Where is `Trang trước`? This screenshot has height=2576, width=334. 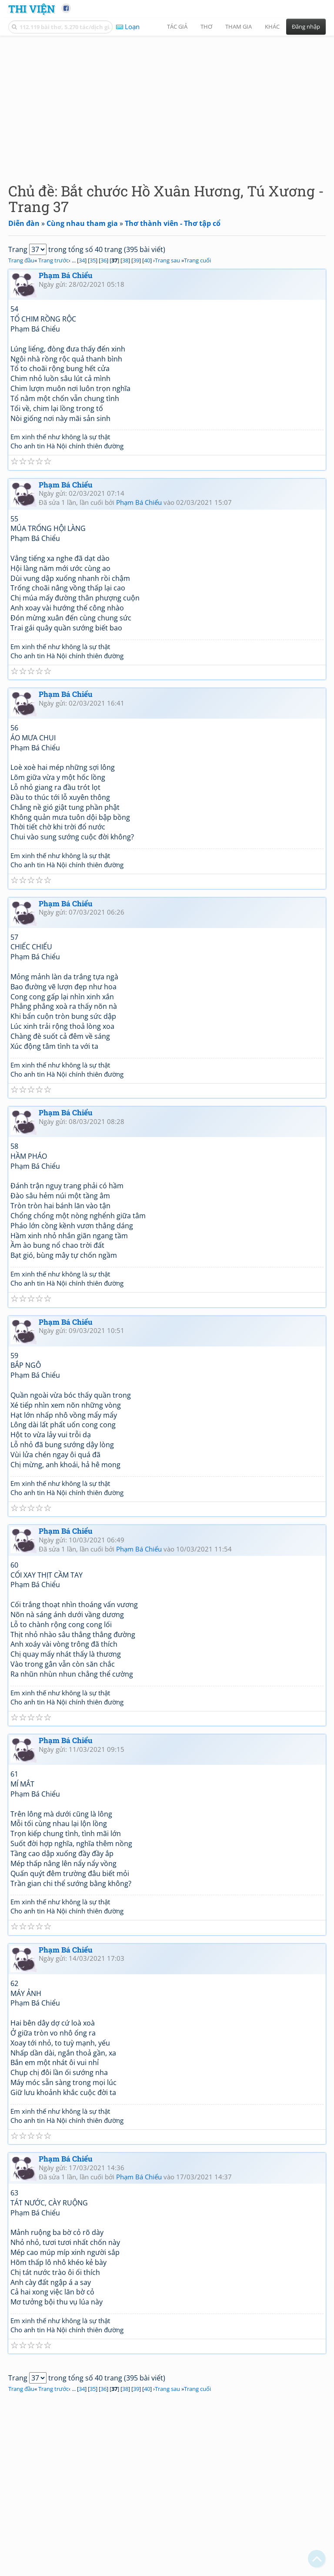
Trang trước is located at coordinates (53, 260).